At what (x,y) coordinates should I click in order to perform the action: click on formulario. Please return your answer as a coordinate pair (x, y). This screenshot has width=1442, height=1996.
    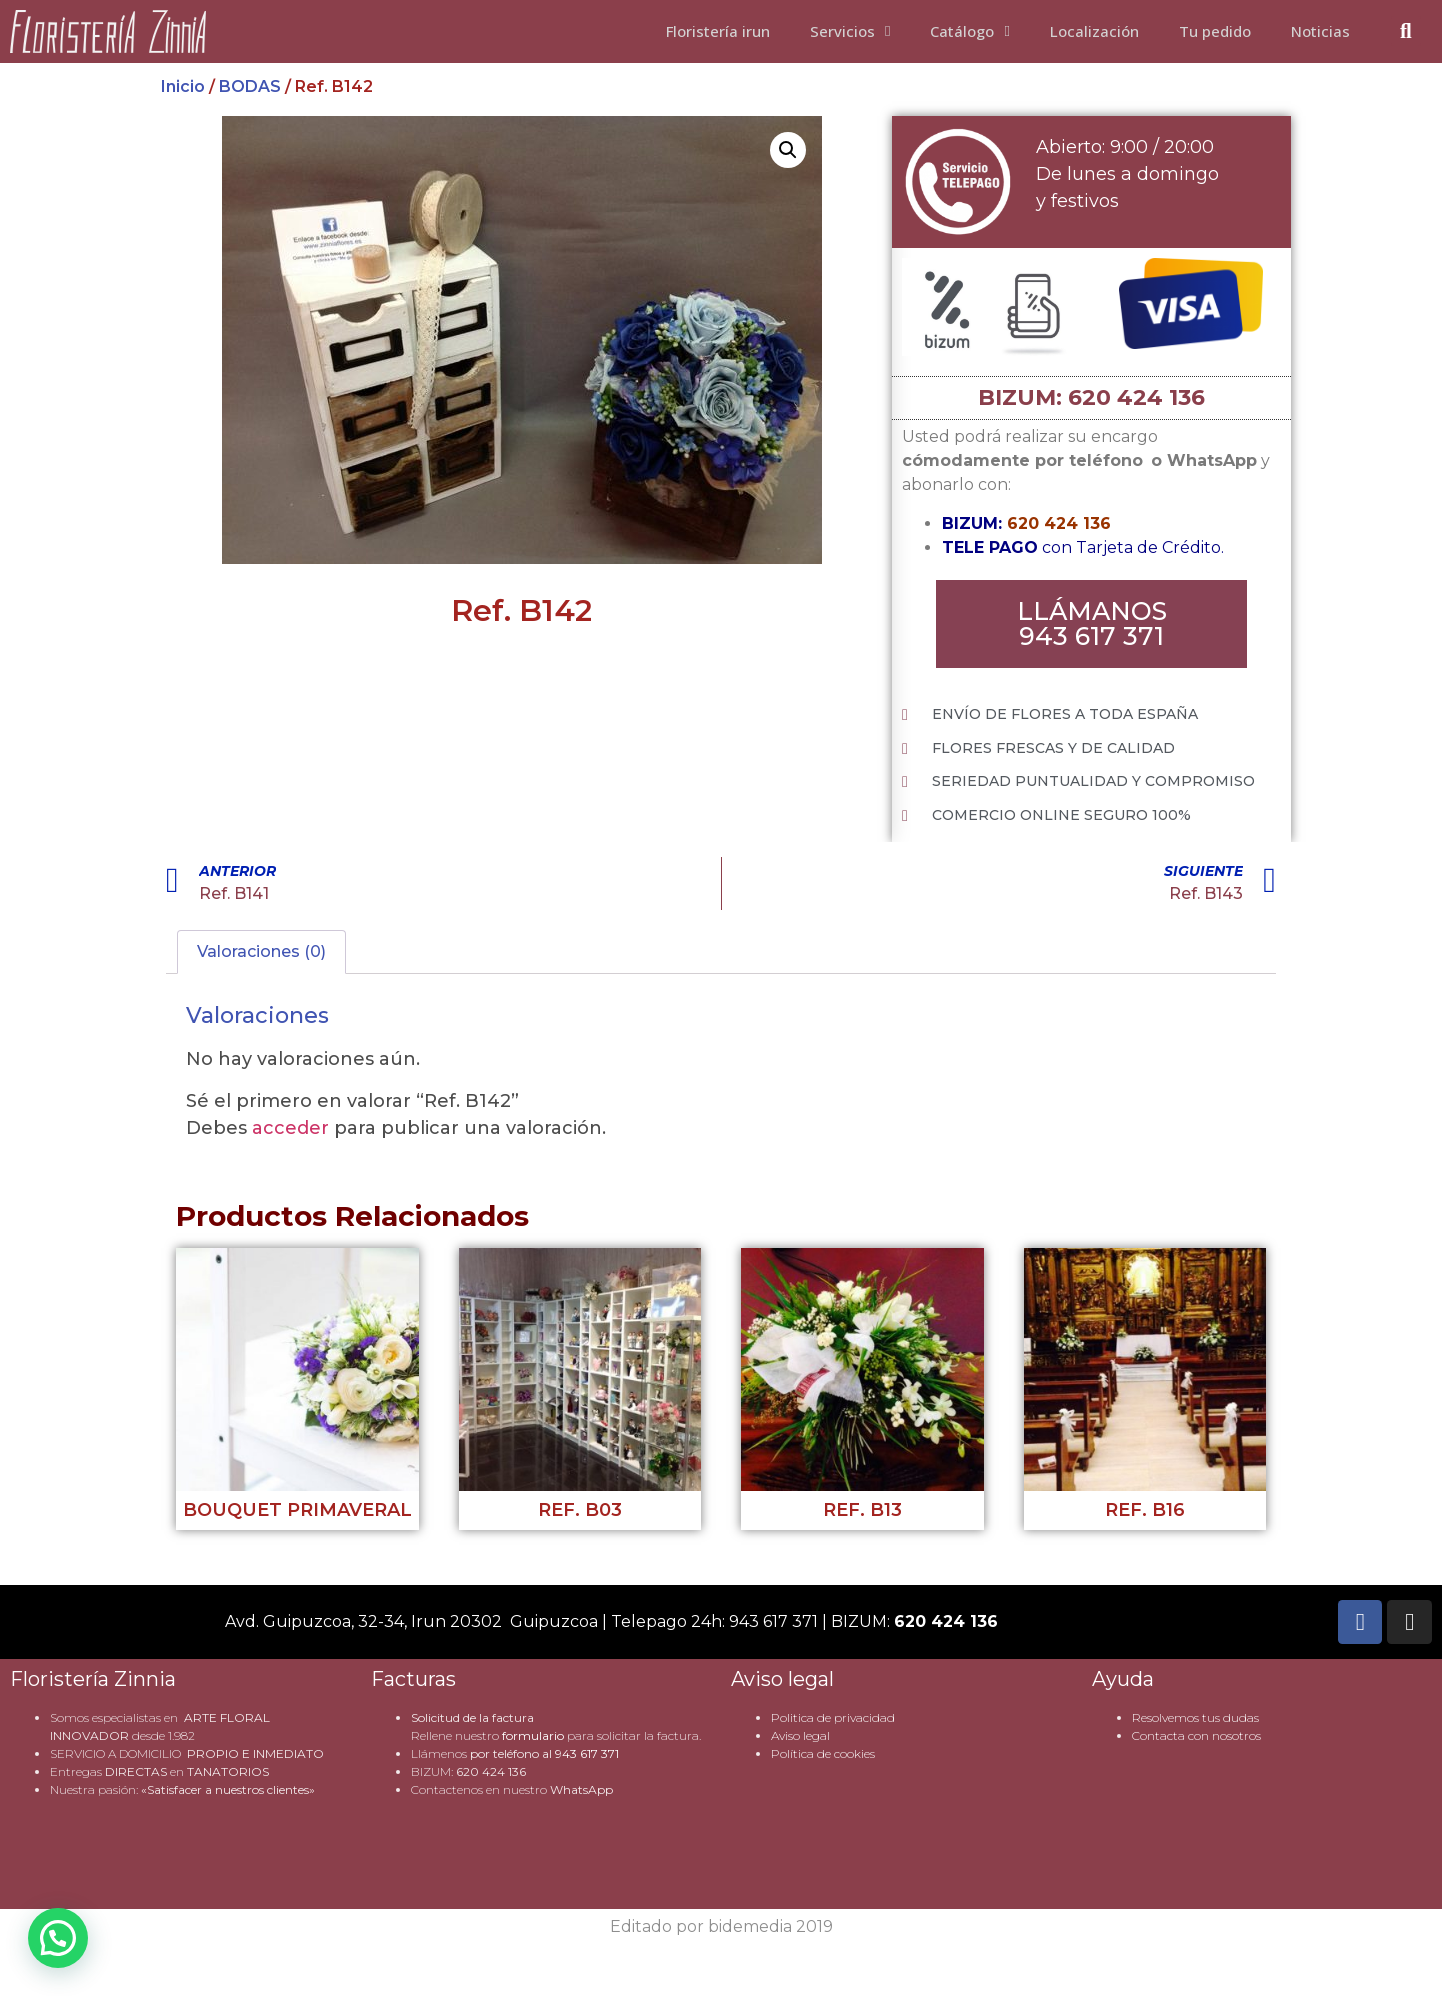
    Looking at the image, I should click on (533, 1736).